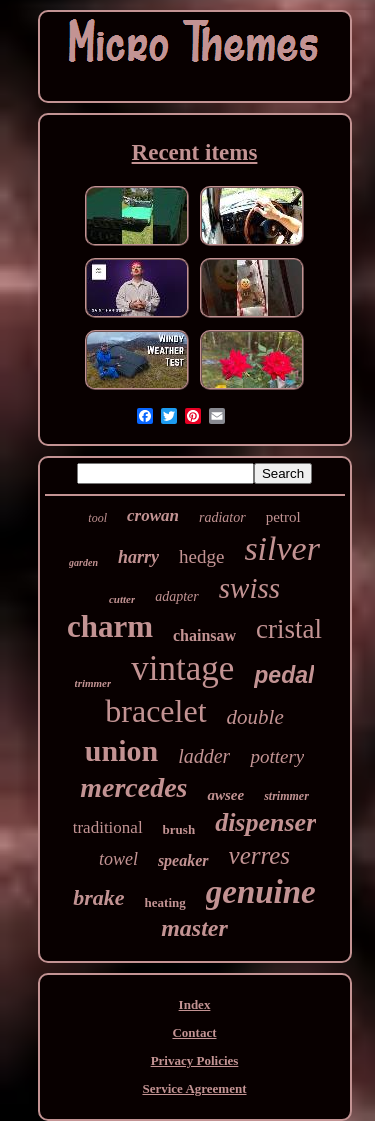 This screenshot has width=375, height=1121. What do you see at coordinates (255, 717) in the screenshot?
I see `double` at bounding box center [255, 717].